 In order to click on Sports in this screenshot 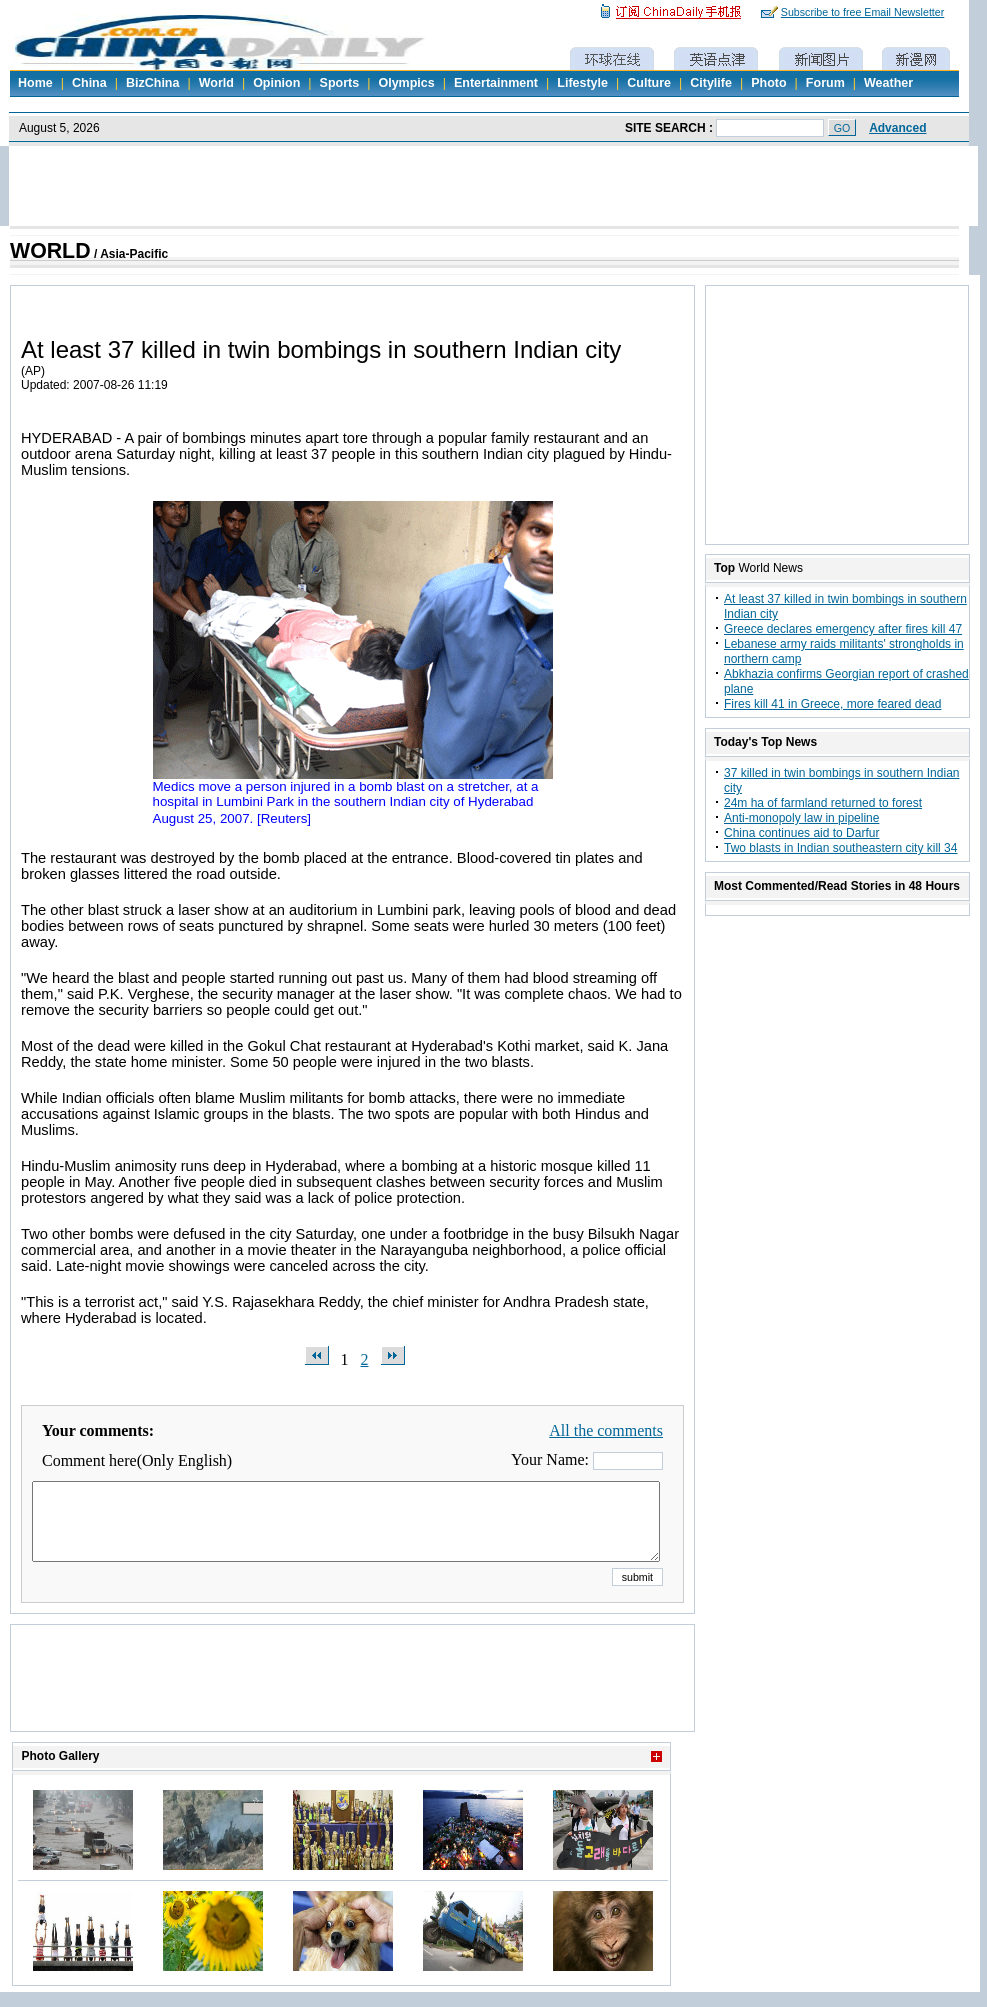, I will do `click(340, 83)`.